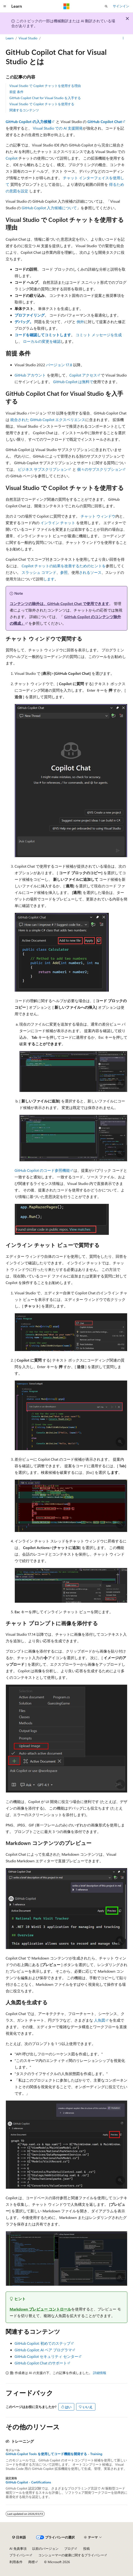  What do you see at coordinates (42, 1170) in the screenshot?
I see `GitHub Copilot のコード参照機能` at bounding box center [42, 1170].